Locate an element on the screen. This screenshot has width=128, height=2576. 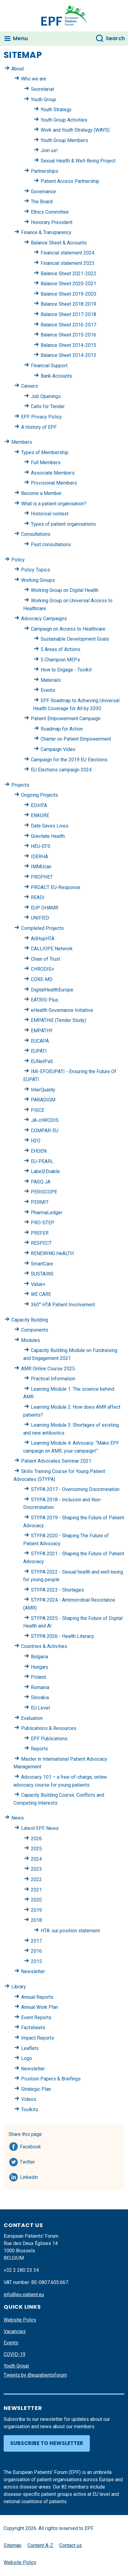
PASQ JA is located at coordinates (40, 1182).